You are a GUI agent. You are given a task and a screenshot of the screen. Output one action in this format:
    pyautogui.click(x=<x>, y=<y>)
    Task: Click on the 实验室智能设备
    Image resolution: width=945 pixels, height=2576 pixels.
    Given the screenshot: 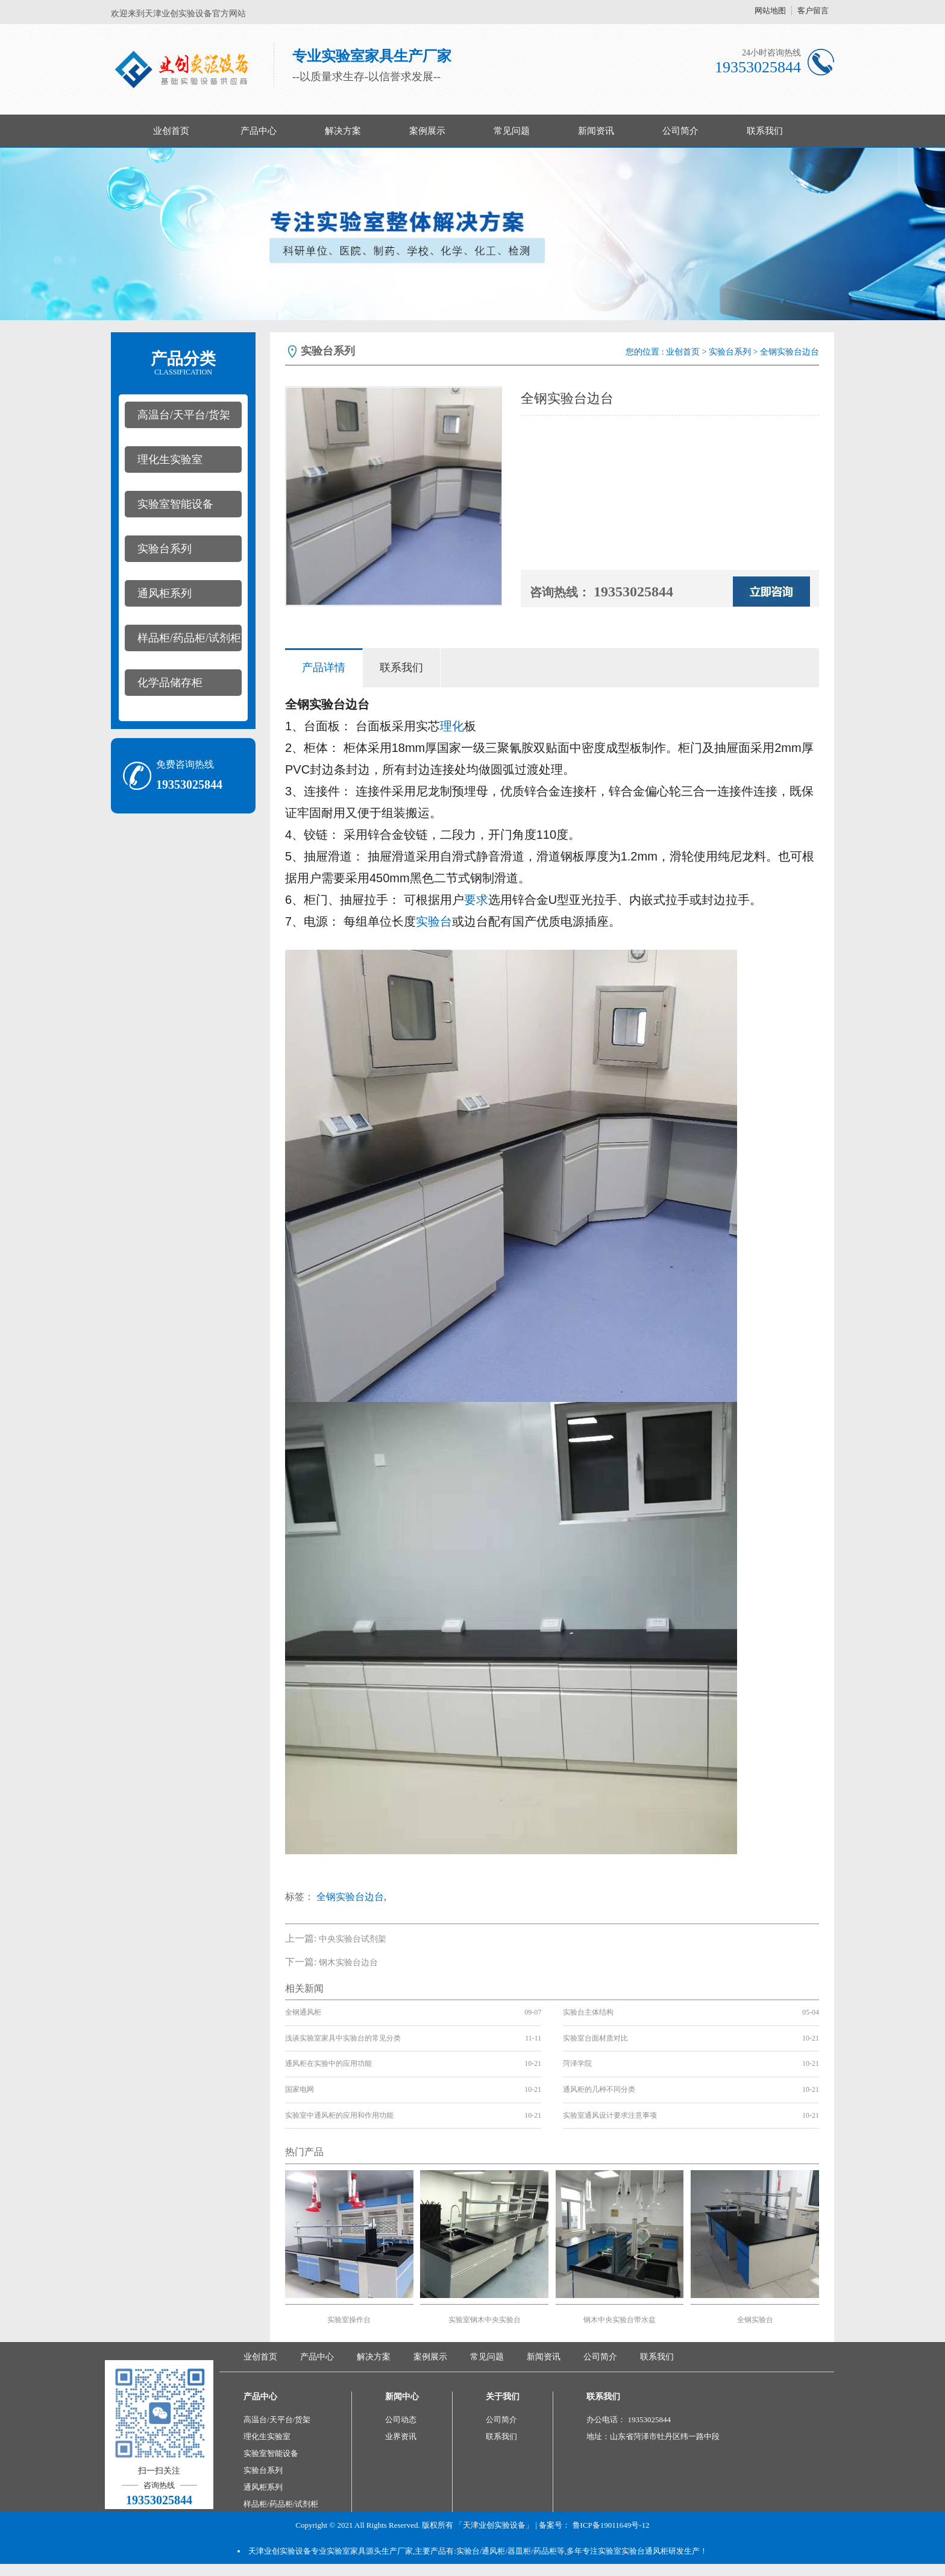 What is the action you would take?
    pyautogui.click(x=175, y=504)
    